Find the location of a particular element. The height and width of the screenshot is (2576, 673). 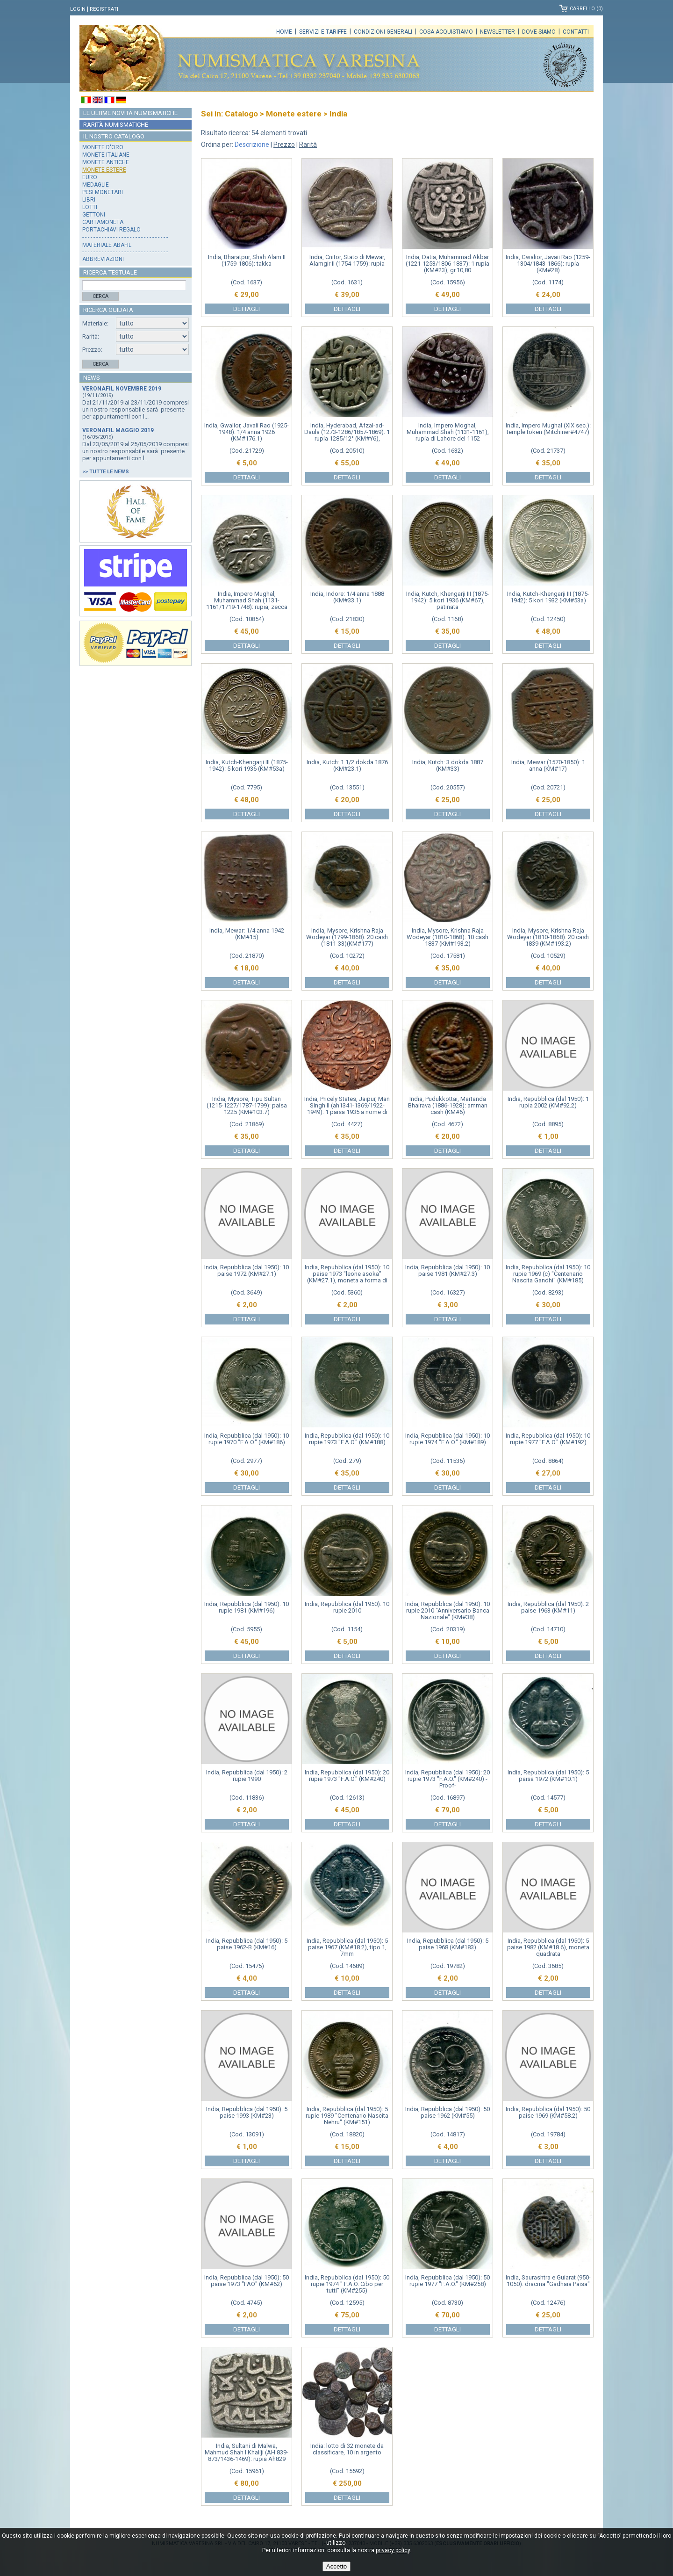

Rarità is located at coordinates (308, 144).